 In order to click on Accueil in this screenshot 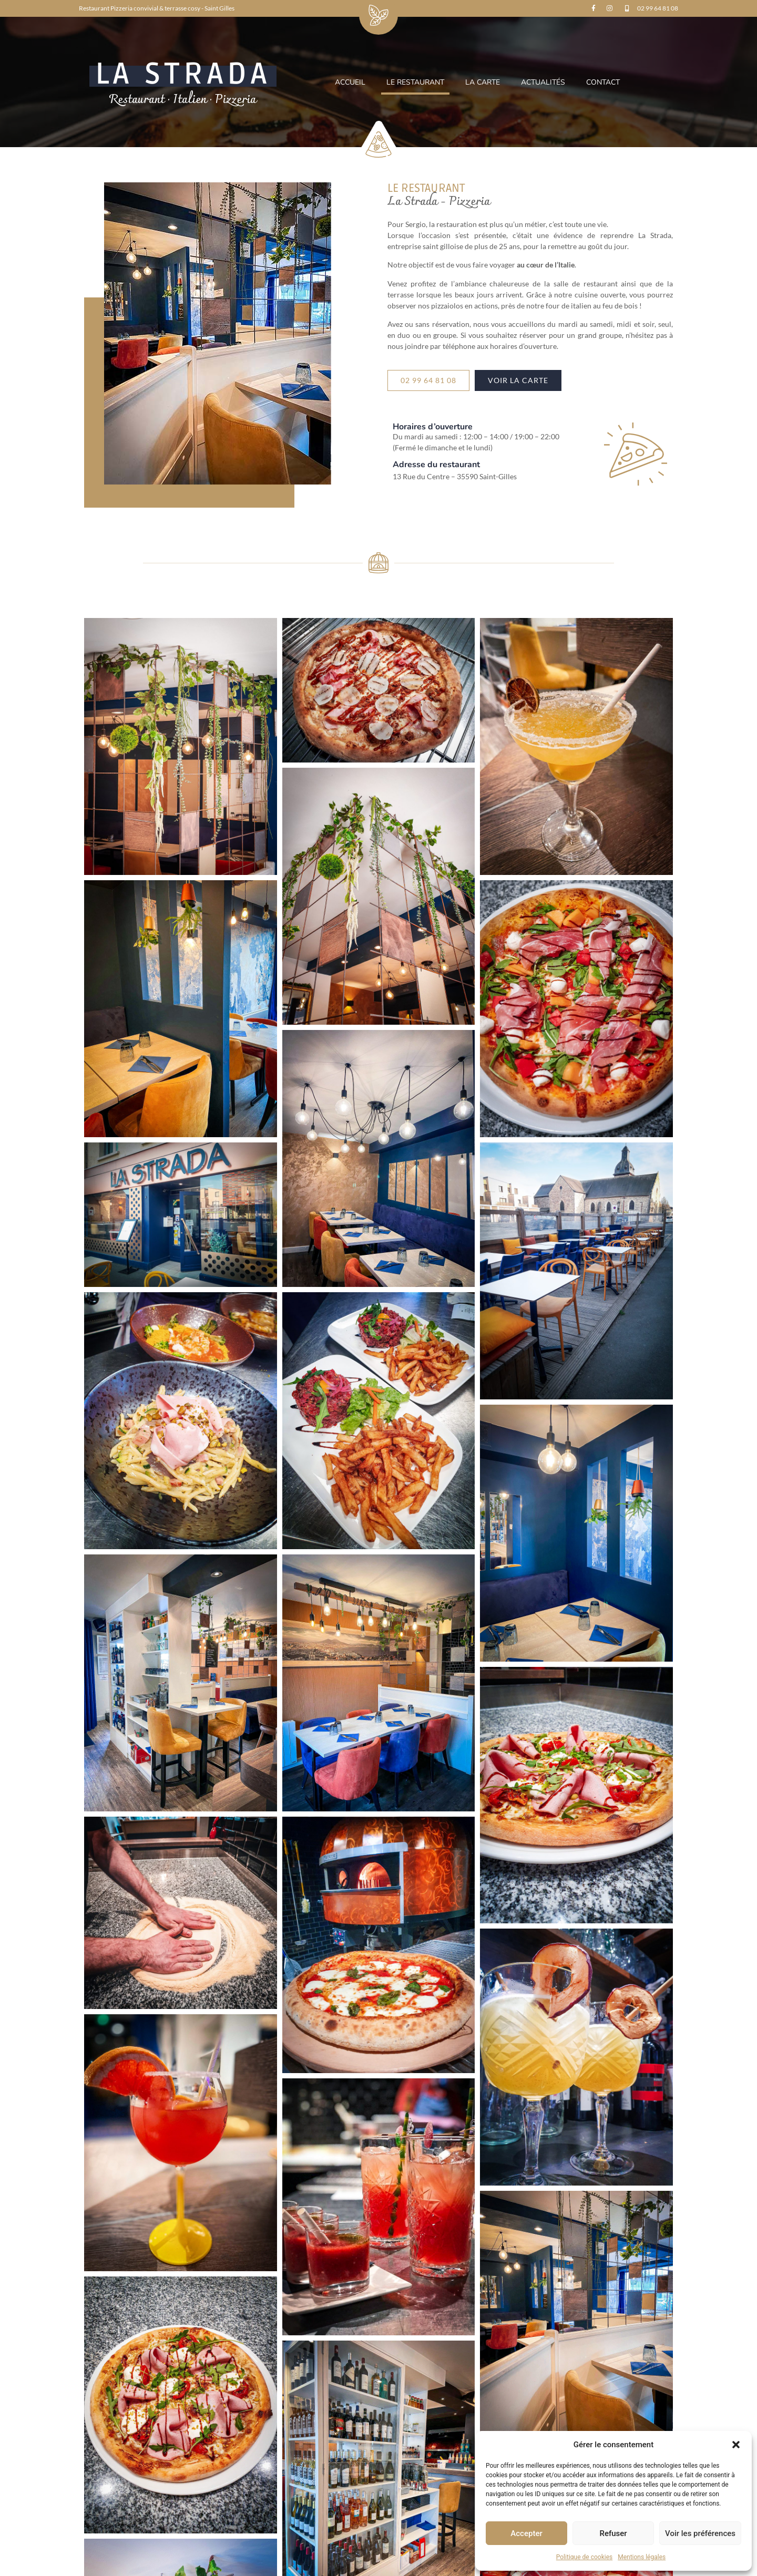, I will do `click(350, 82)`.